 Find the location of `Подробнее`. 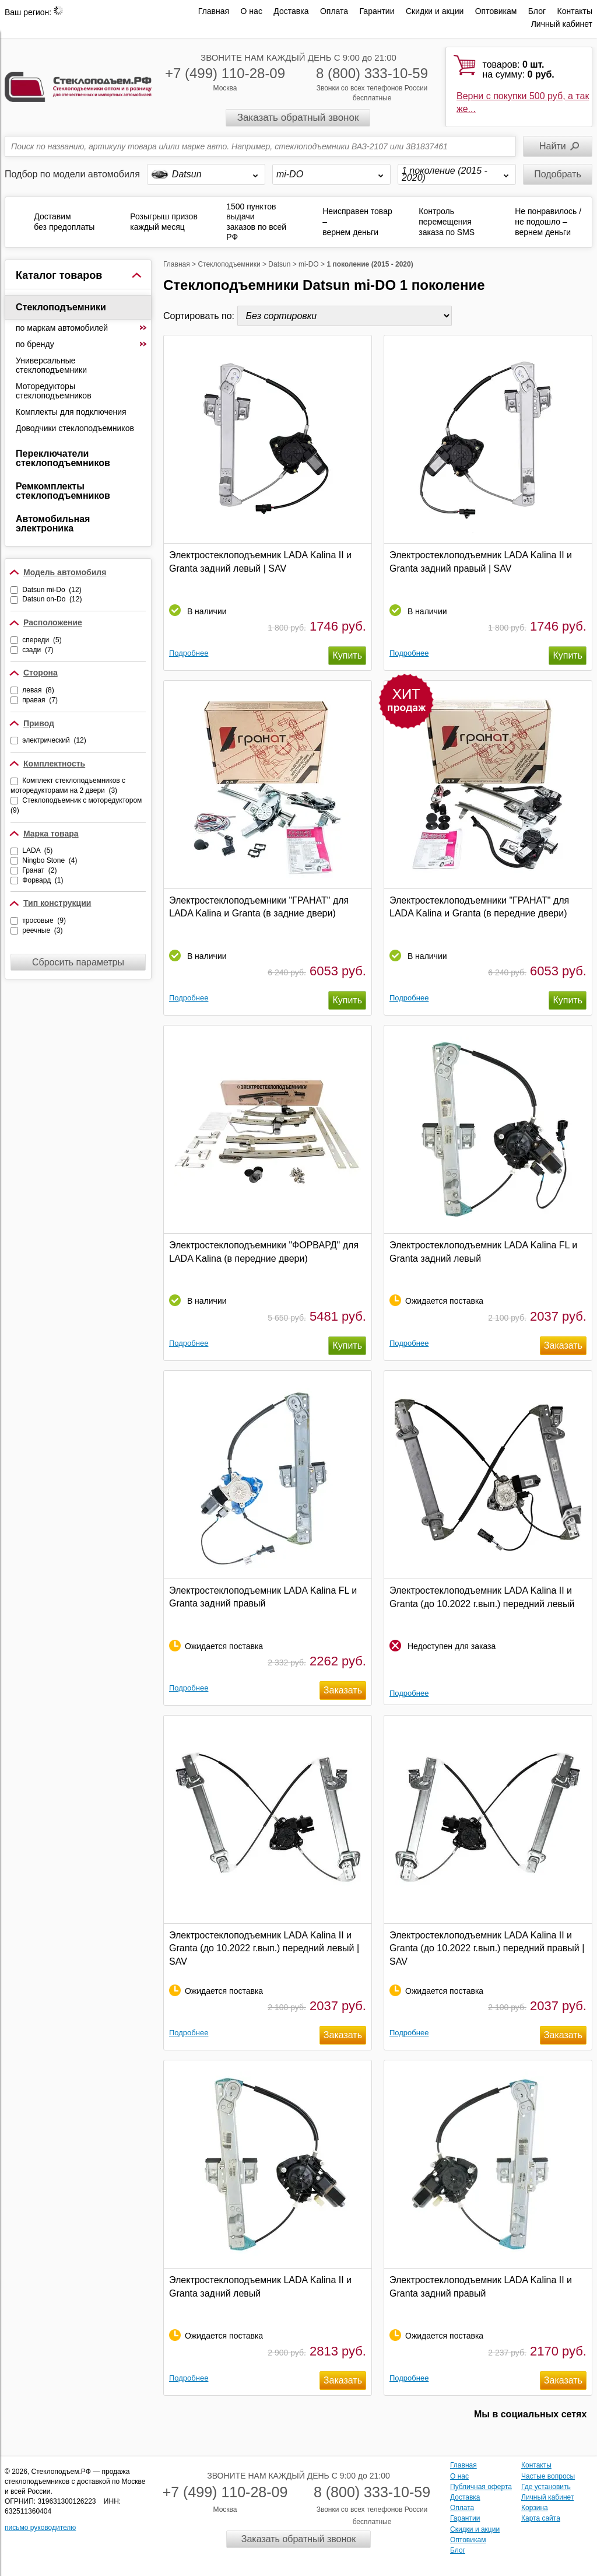

Подробнее is located at coordinates (188, 653).